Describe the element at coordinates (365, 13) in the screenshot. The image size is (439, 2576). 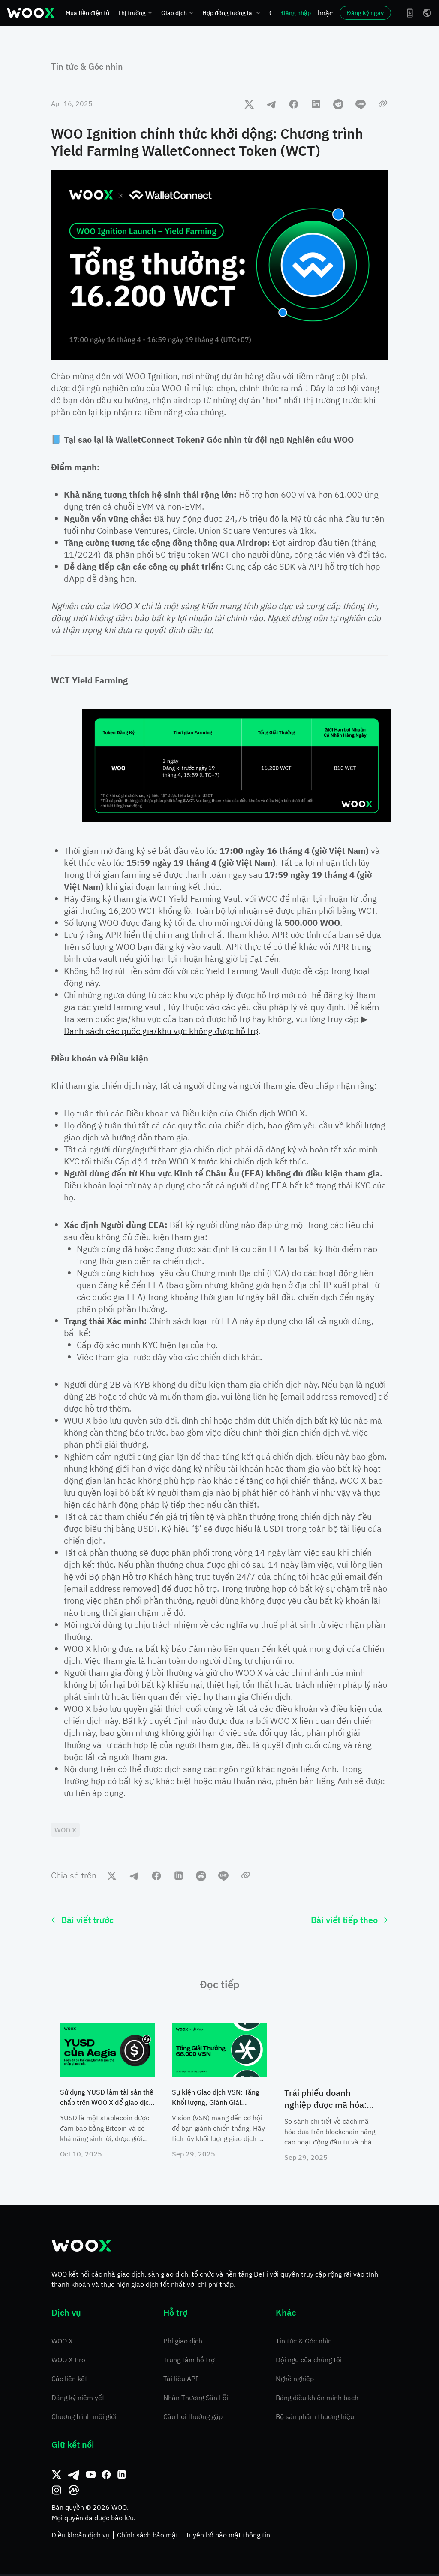
I see `Đăng ký ngay` at that location.